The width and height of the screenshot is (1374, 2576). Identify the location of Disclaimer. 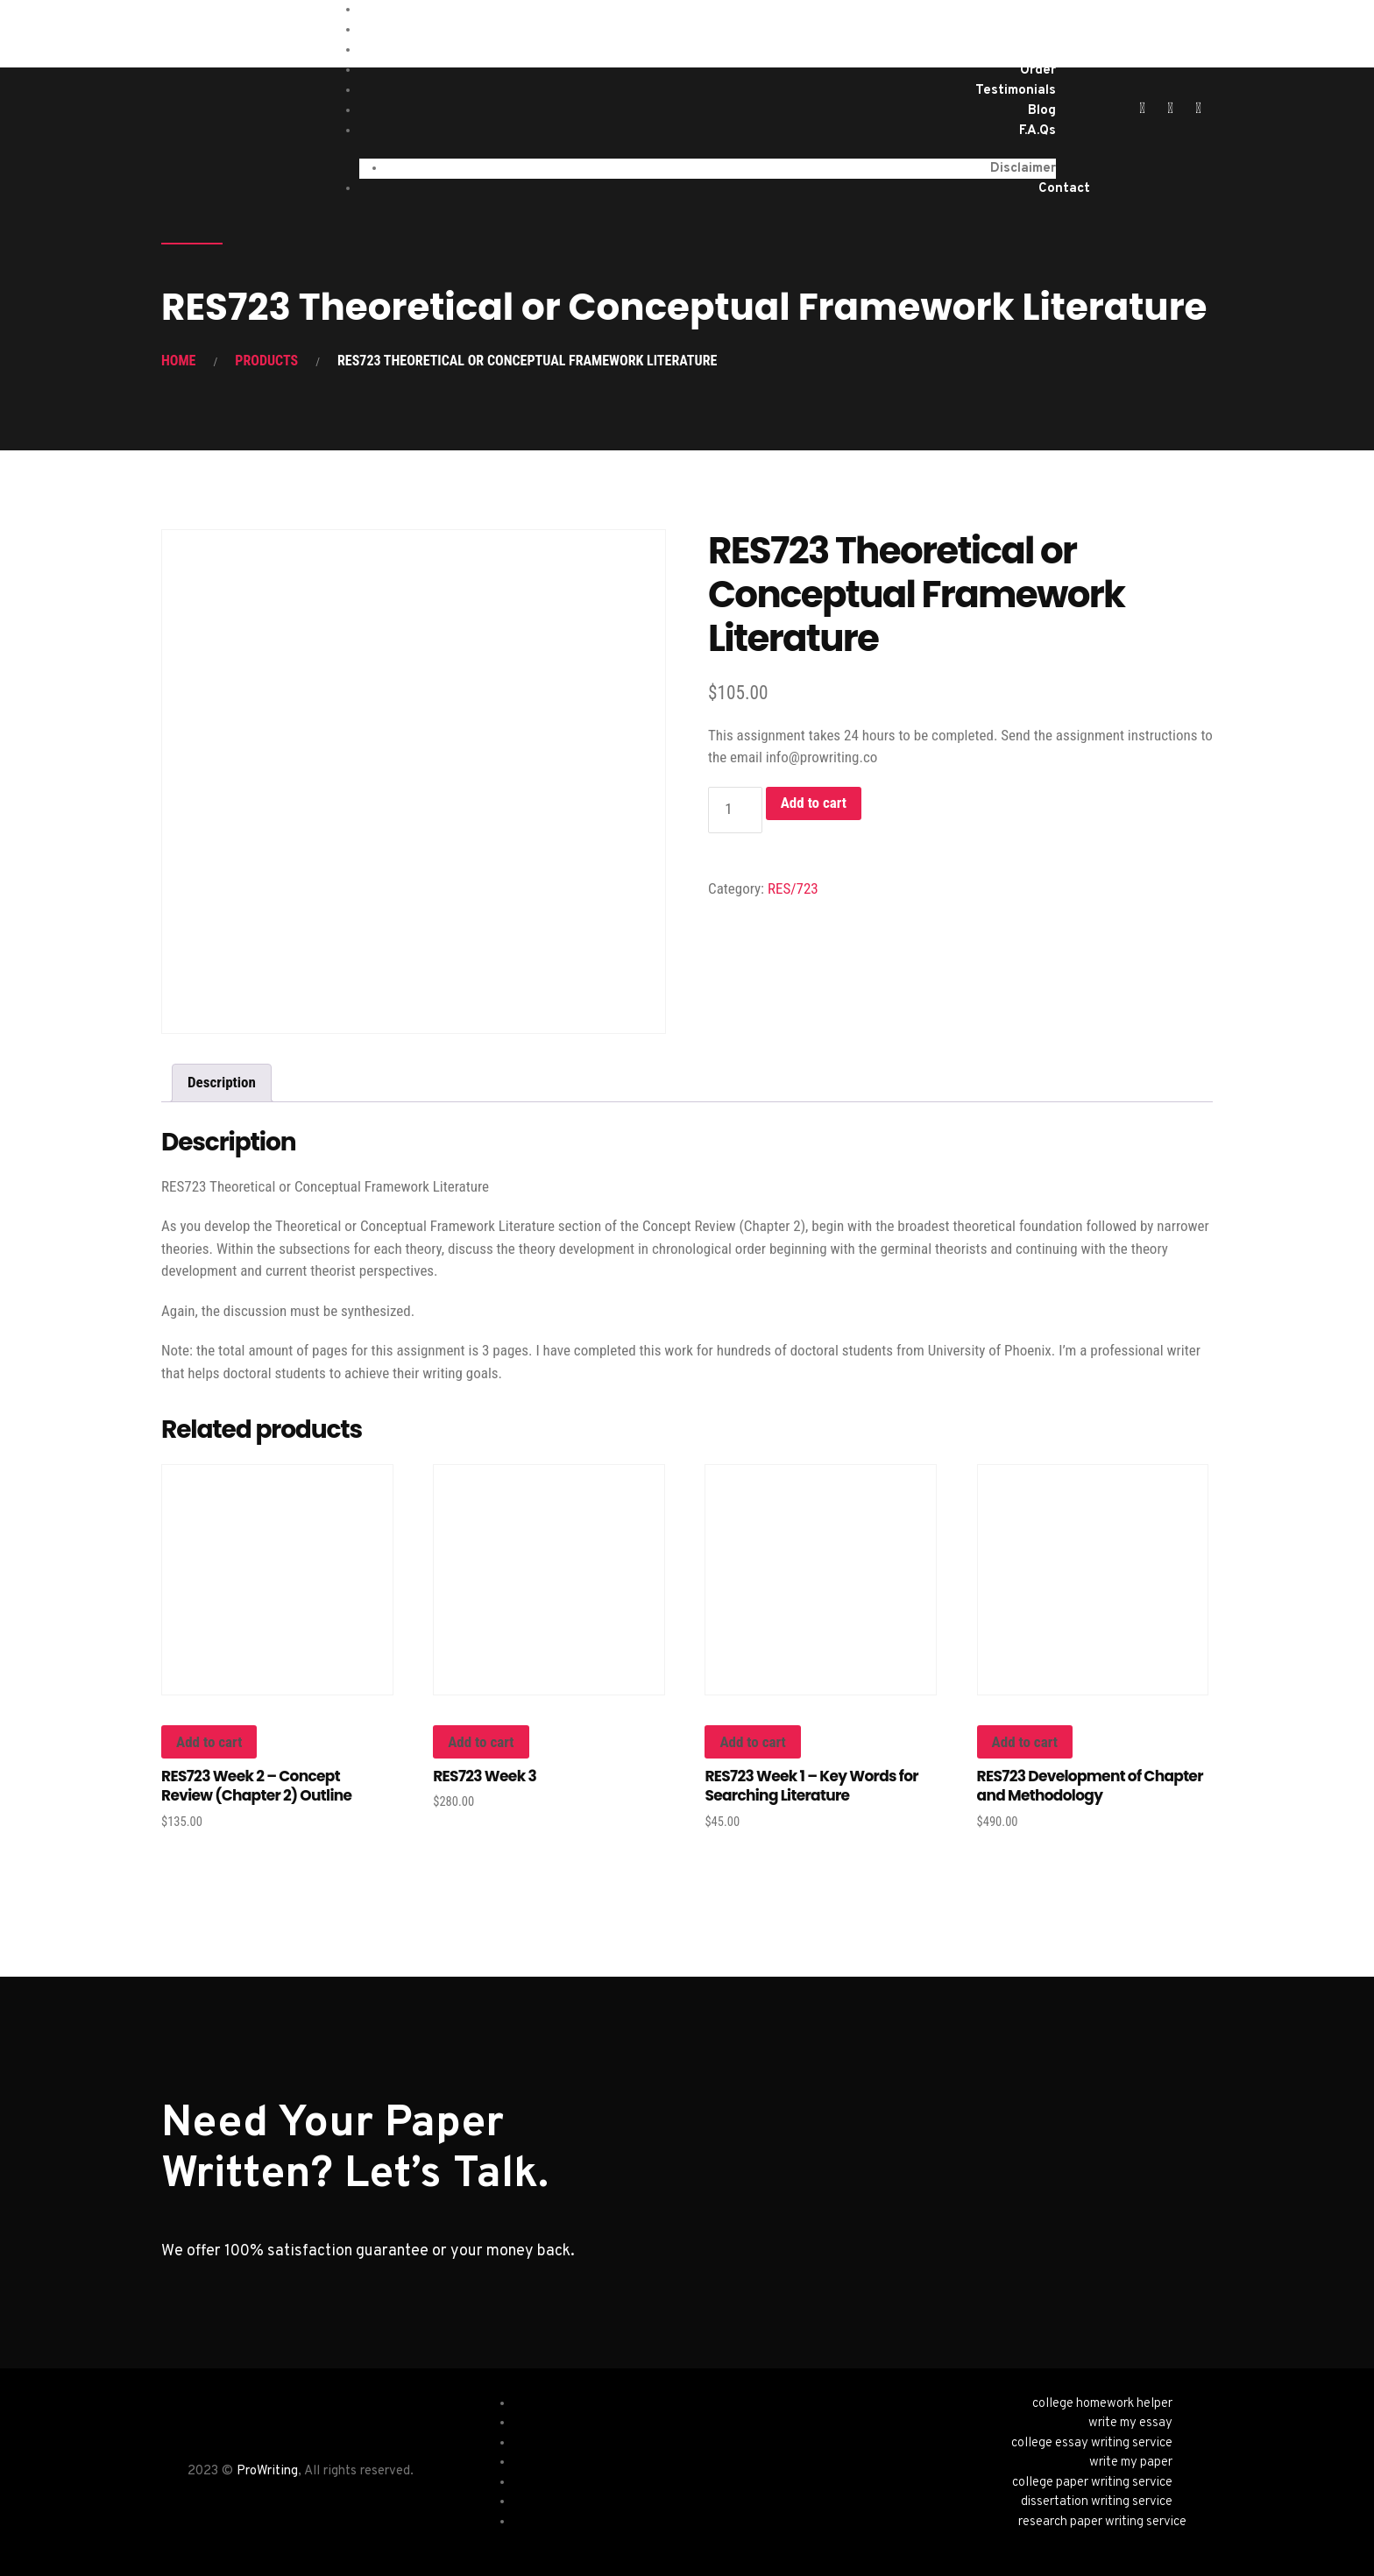
(1023, 168).